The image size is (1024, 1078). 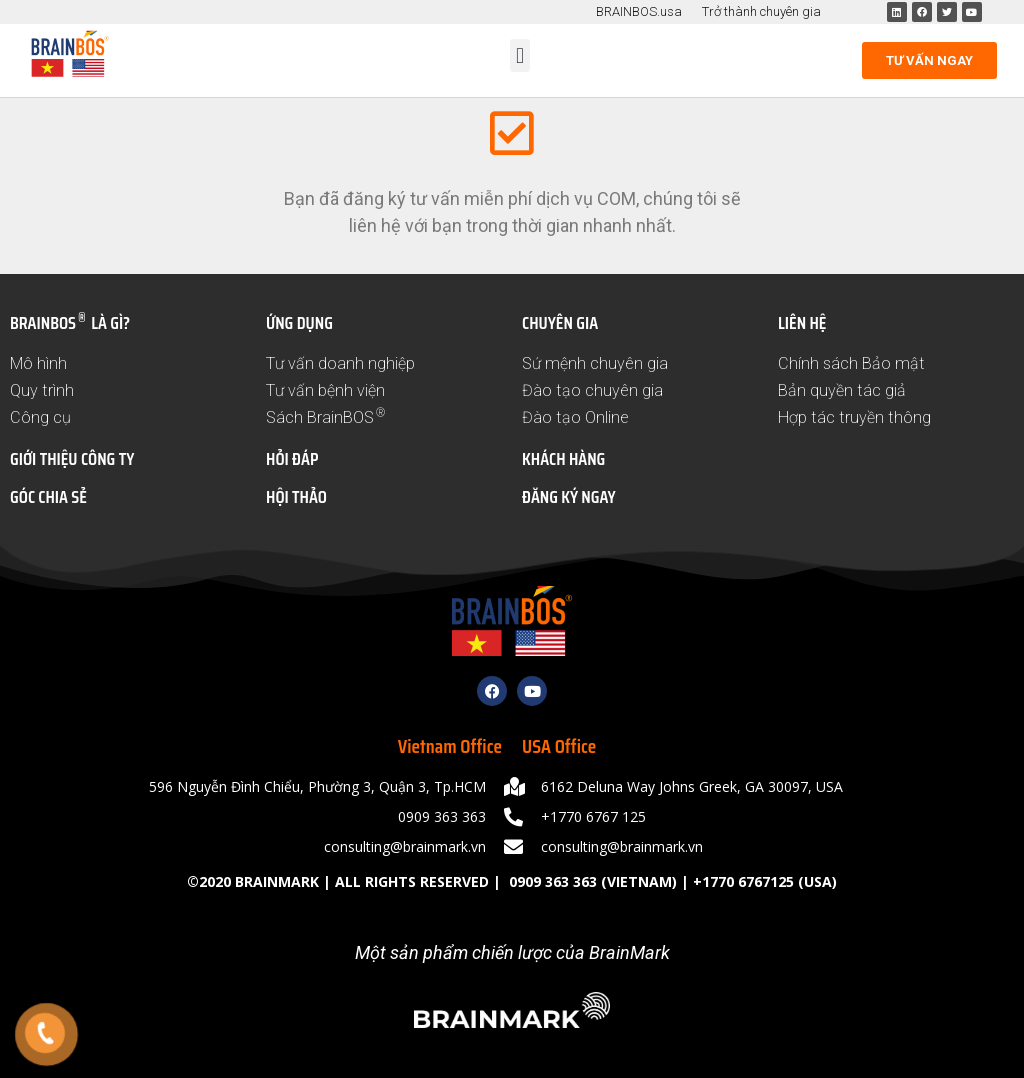 I want to click on KHÁCH HÀNG, so click(x=563, y=459).